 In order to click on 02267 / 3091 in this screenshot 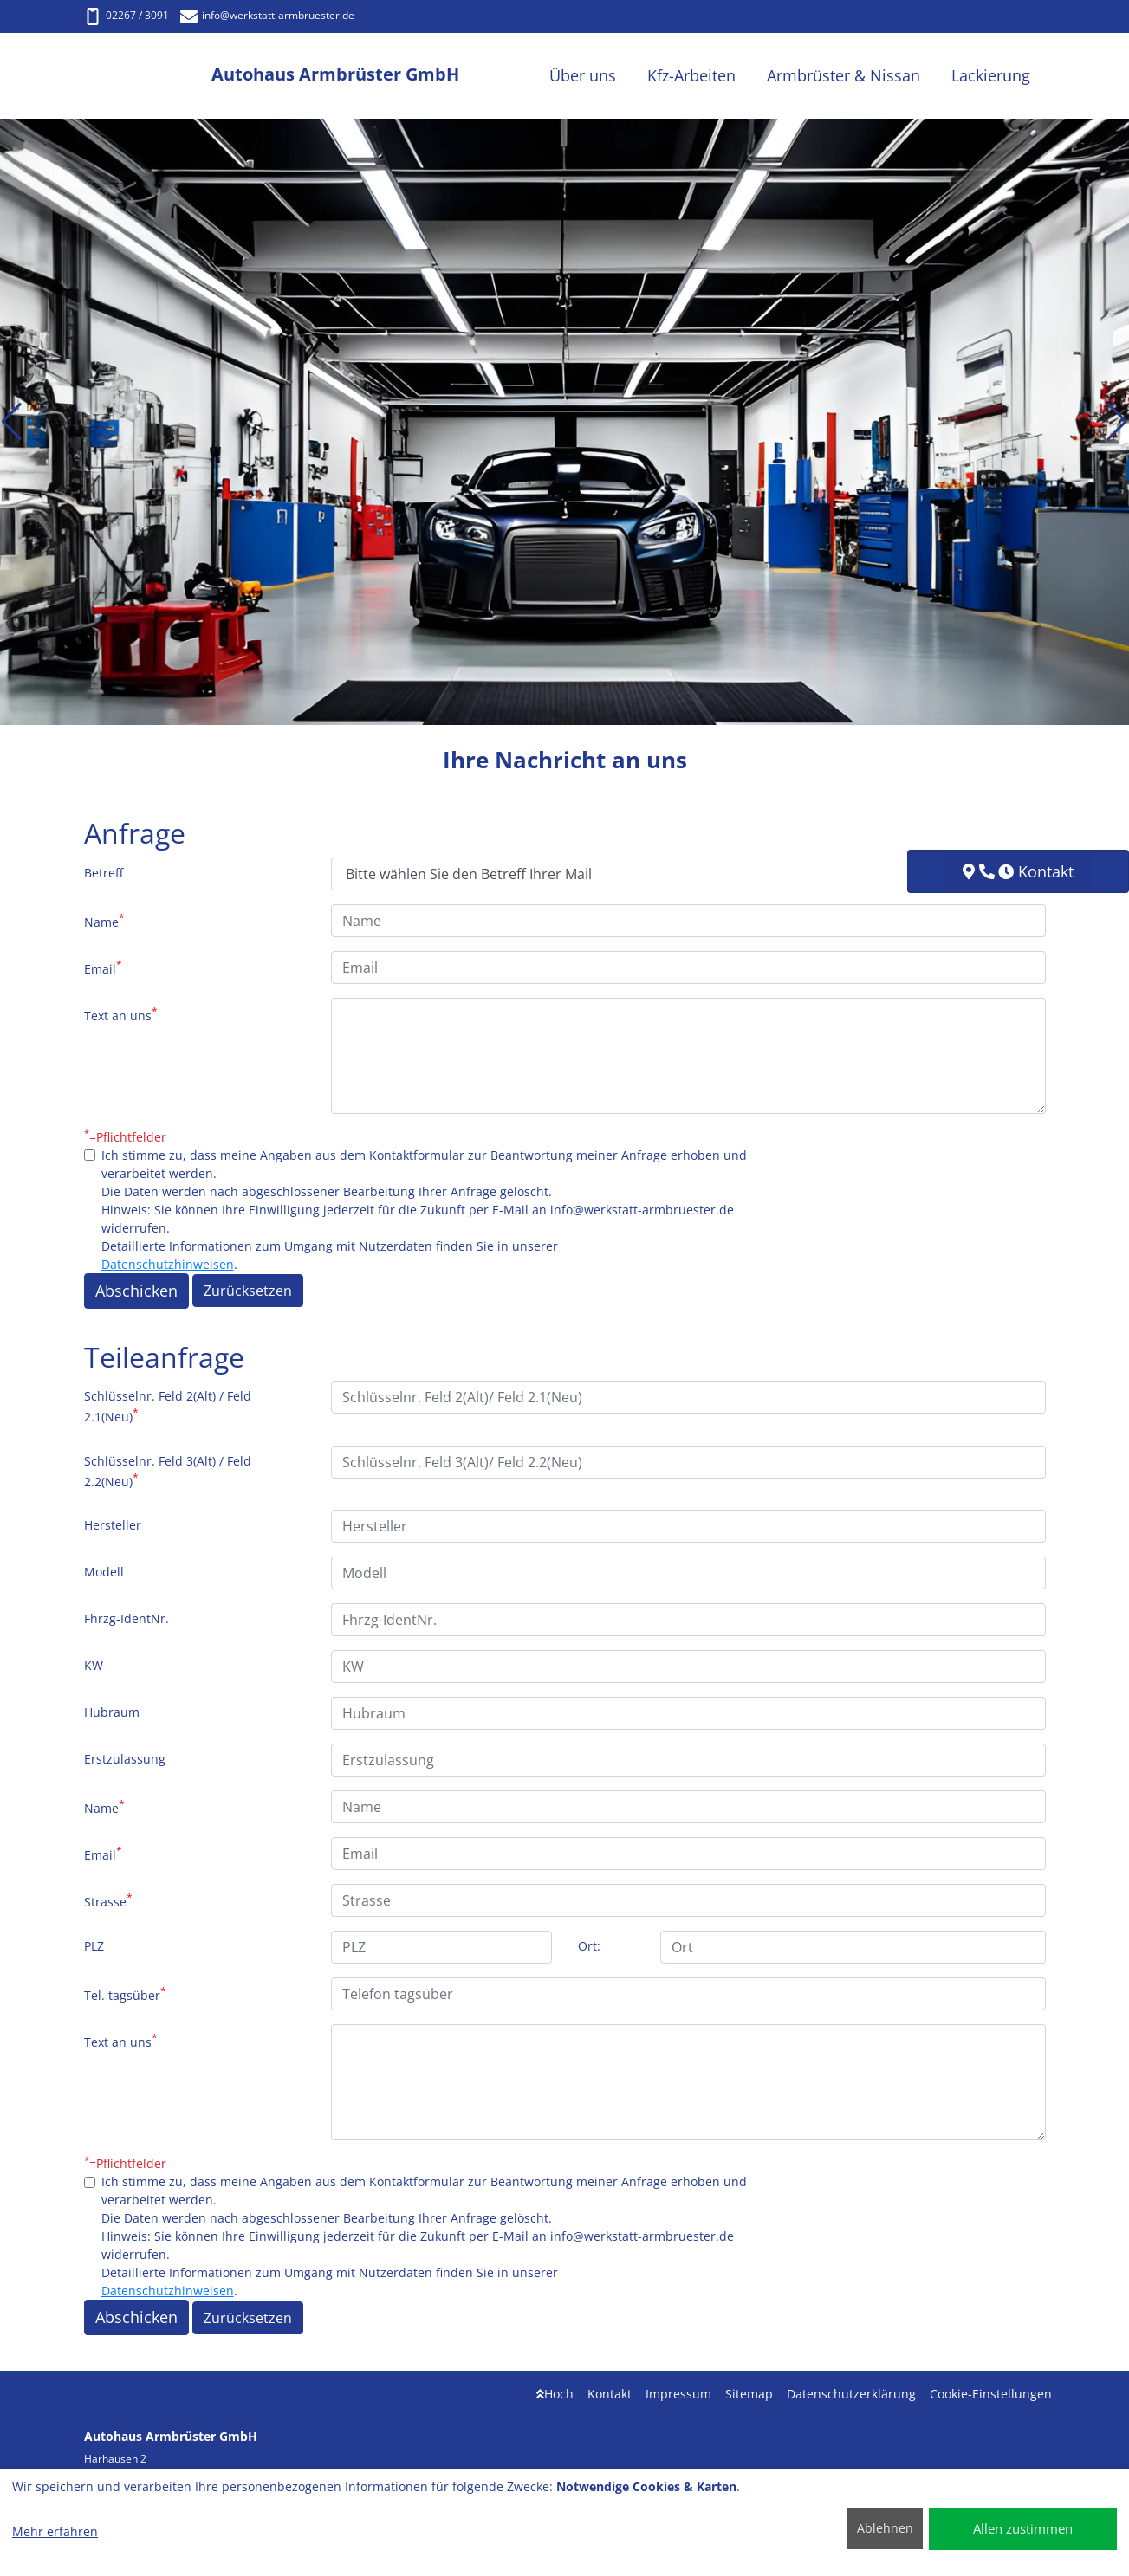, I will do `click(126, 15)`.